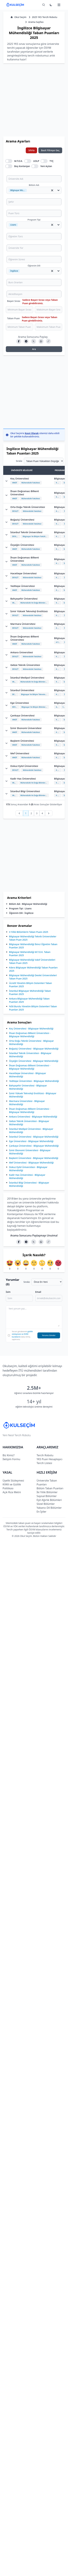 Image resolution: width=68 pixels, height=2576 pixels. I want to click on Yorum göndererek kabul etmiş sayılırsınız., so click(22, 1335).